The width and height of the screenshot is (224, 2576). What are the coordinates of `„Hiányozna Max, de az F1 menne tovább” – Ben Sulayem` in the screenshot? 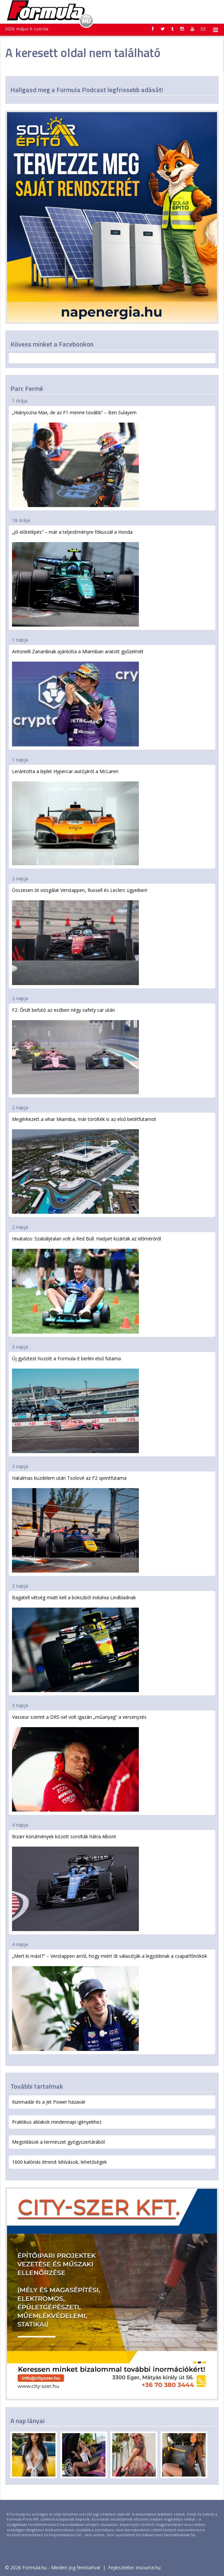 It's located at (75, 458).